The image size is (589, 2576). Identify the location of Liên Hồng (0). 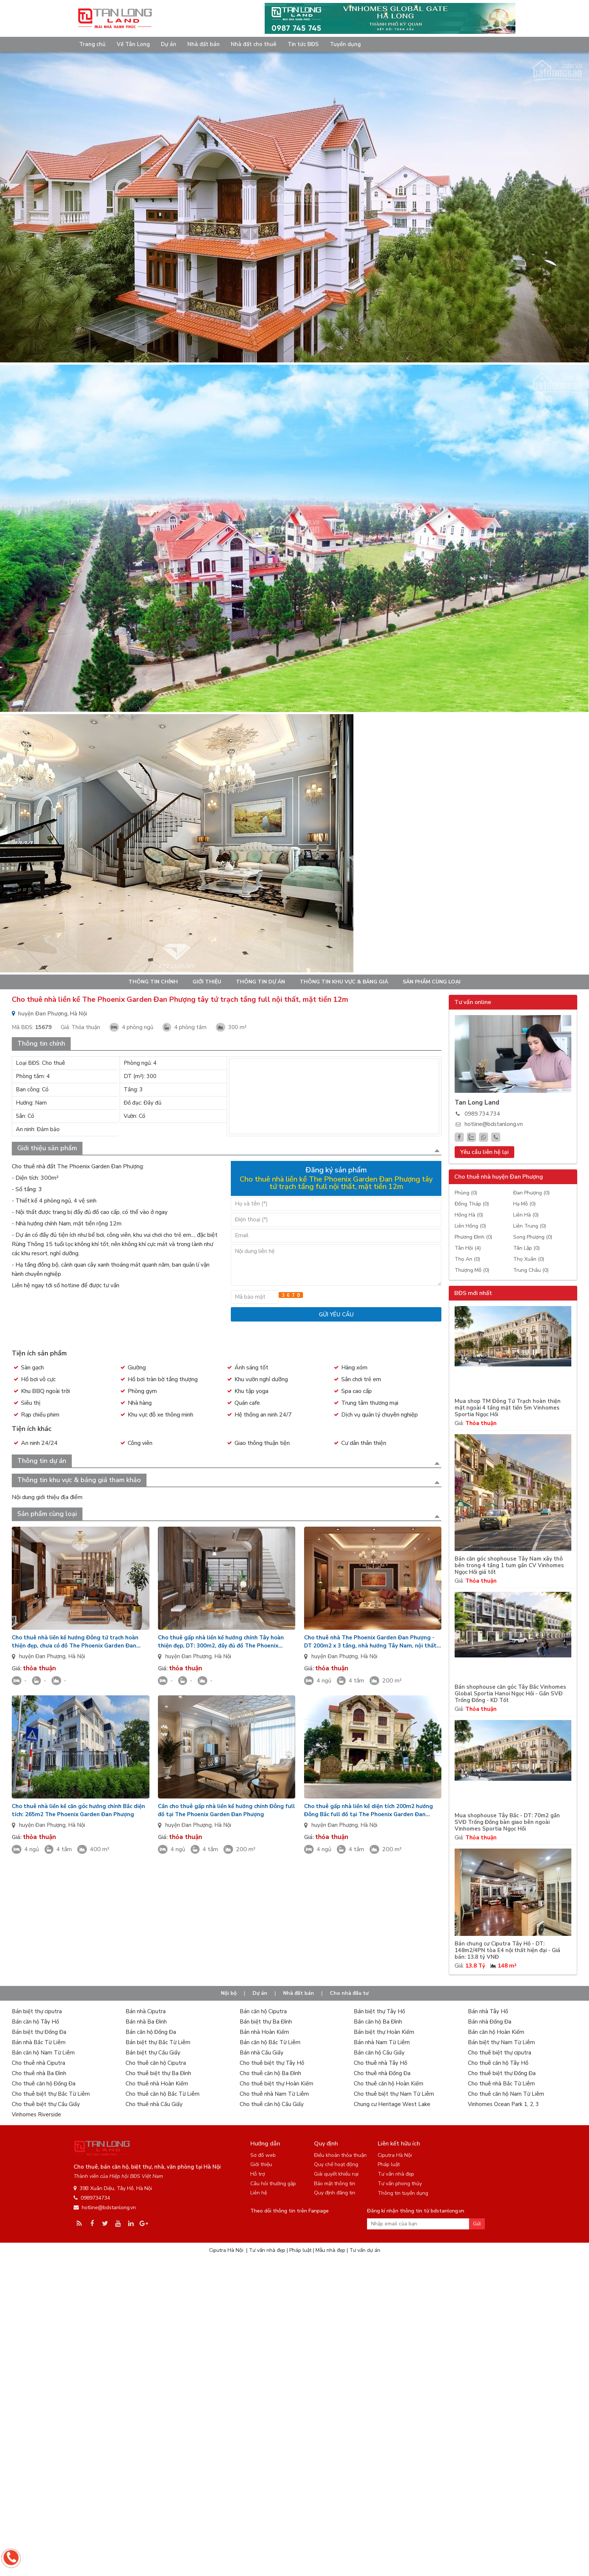
(470, 1225).